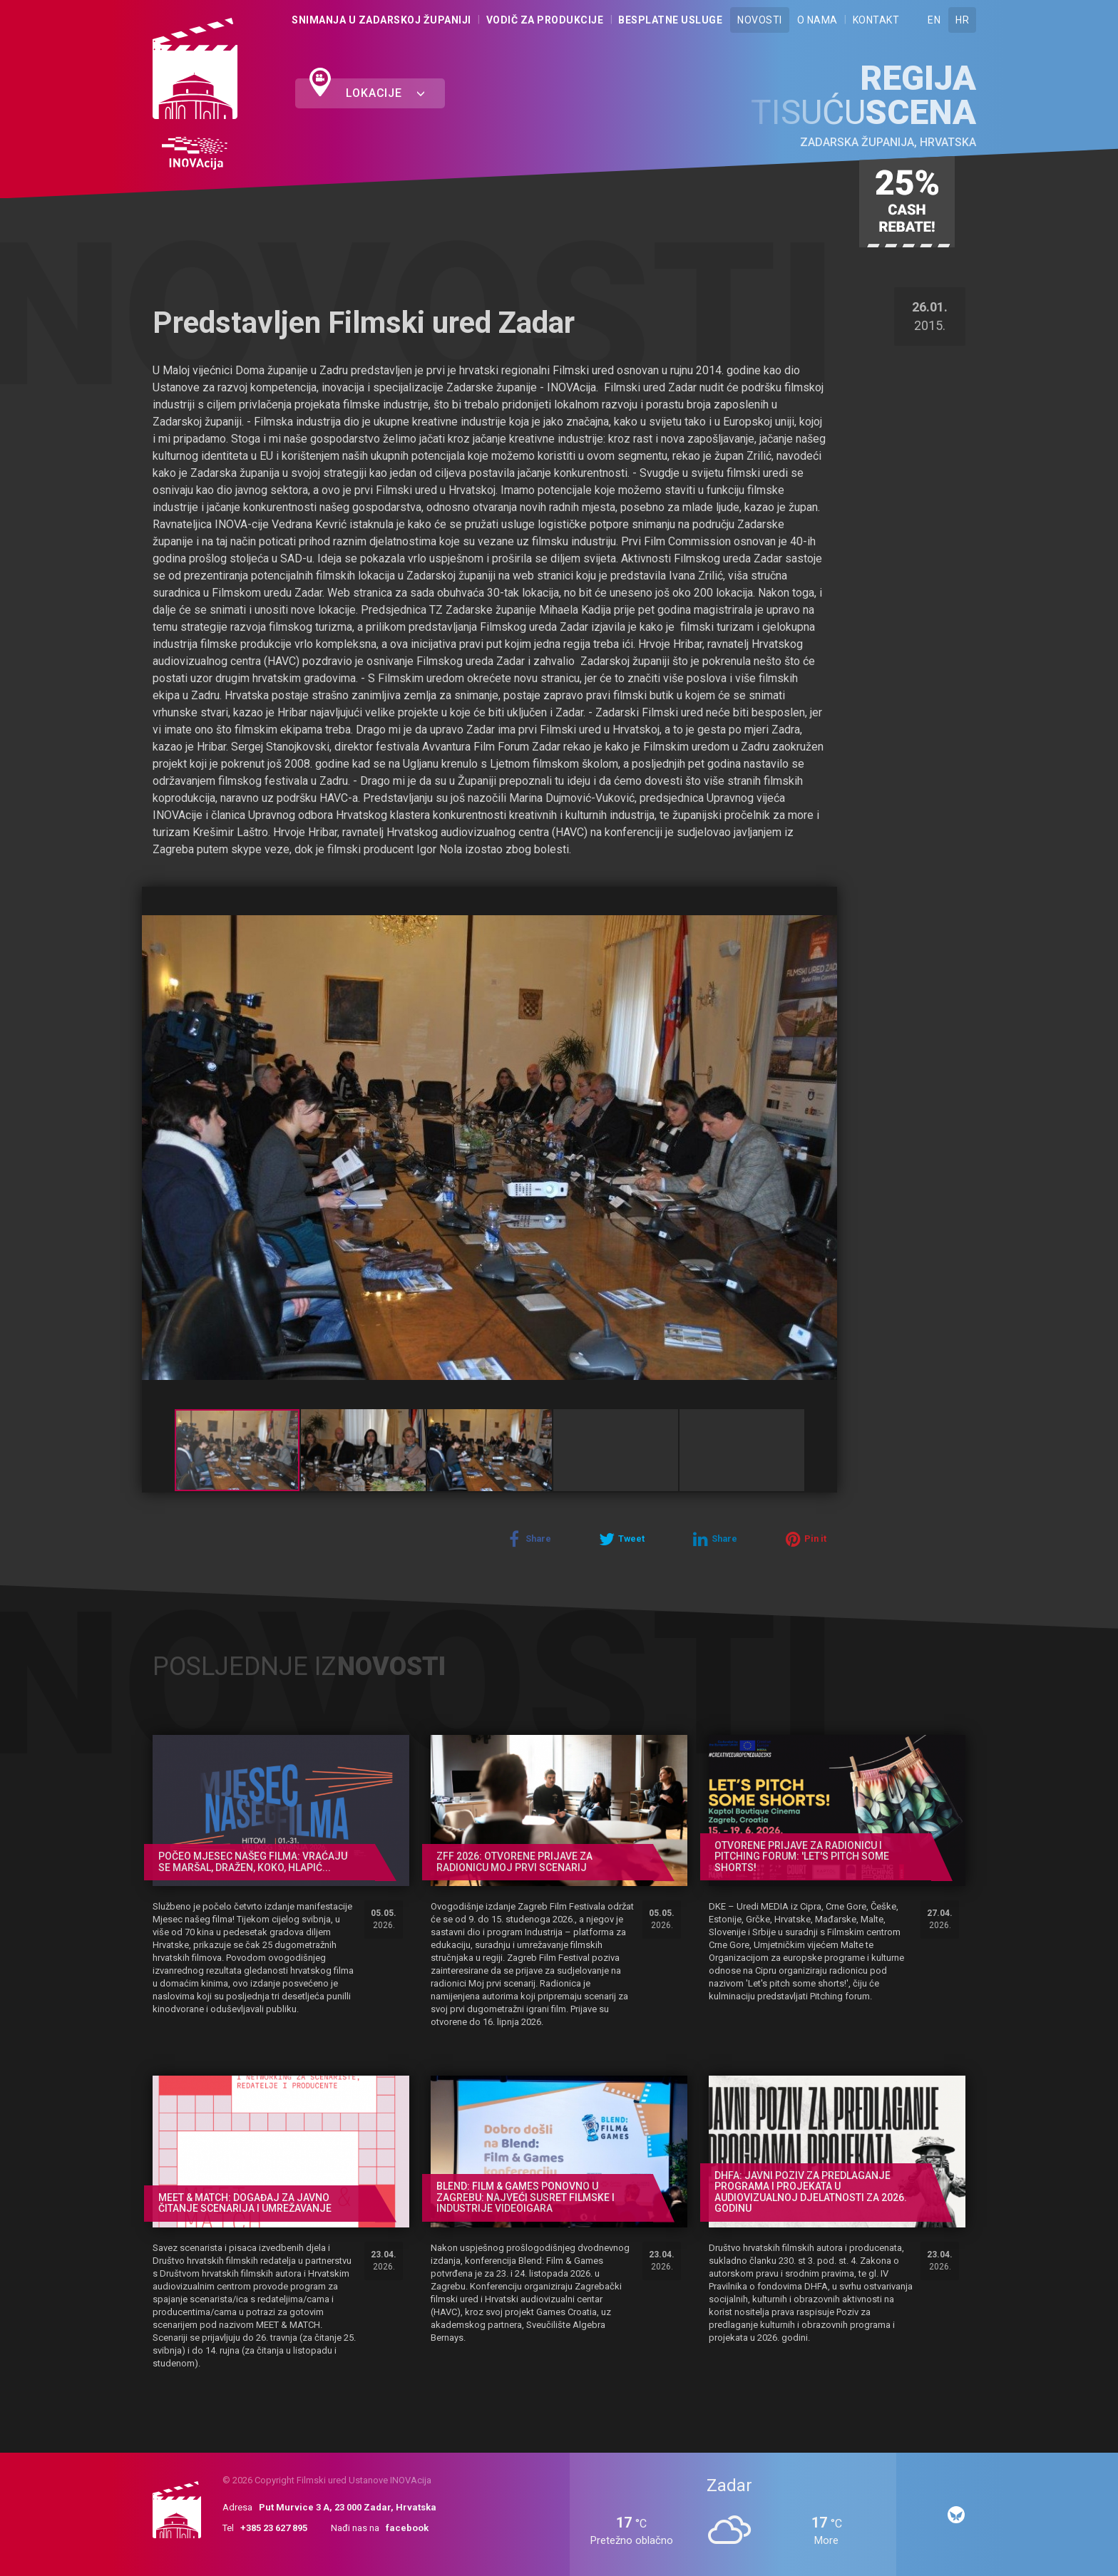 The height and width of the screenshot is (2576, 1118). I want to click on EN, so click(934, 20).